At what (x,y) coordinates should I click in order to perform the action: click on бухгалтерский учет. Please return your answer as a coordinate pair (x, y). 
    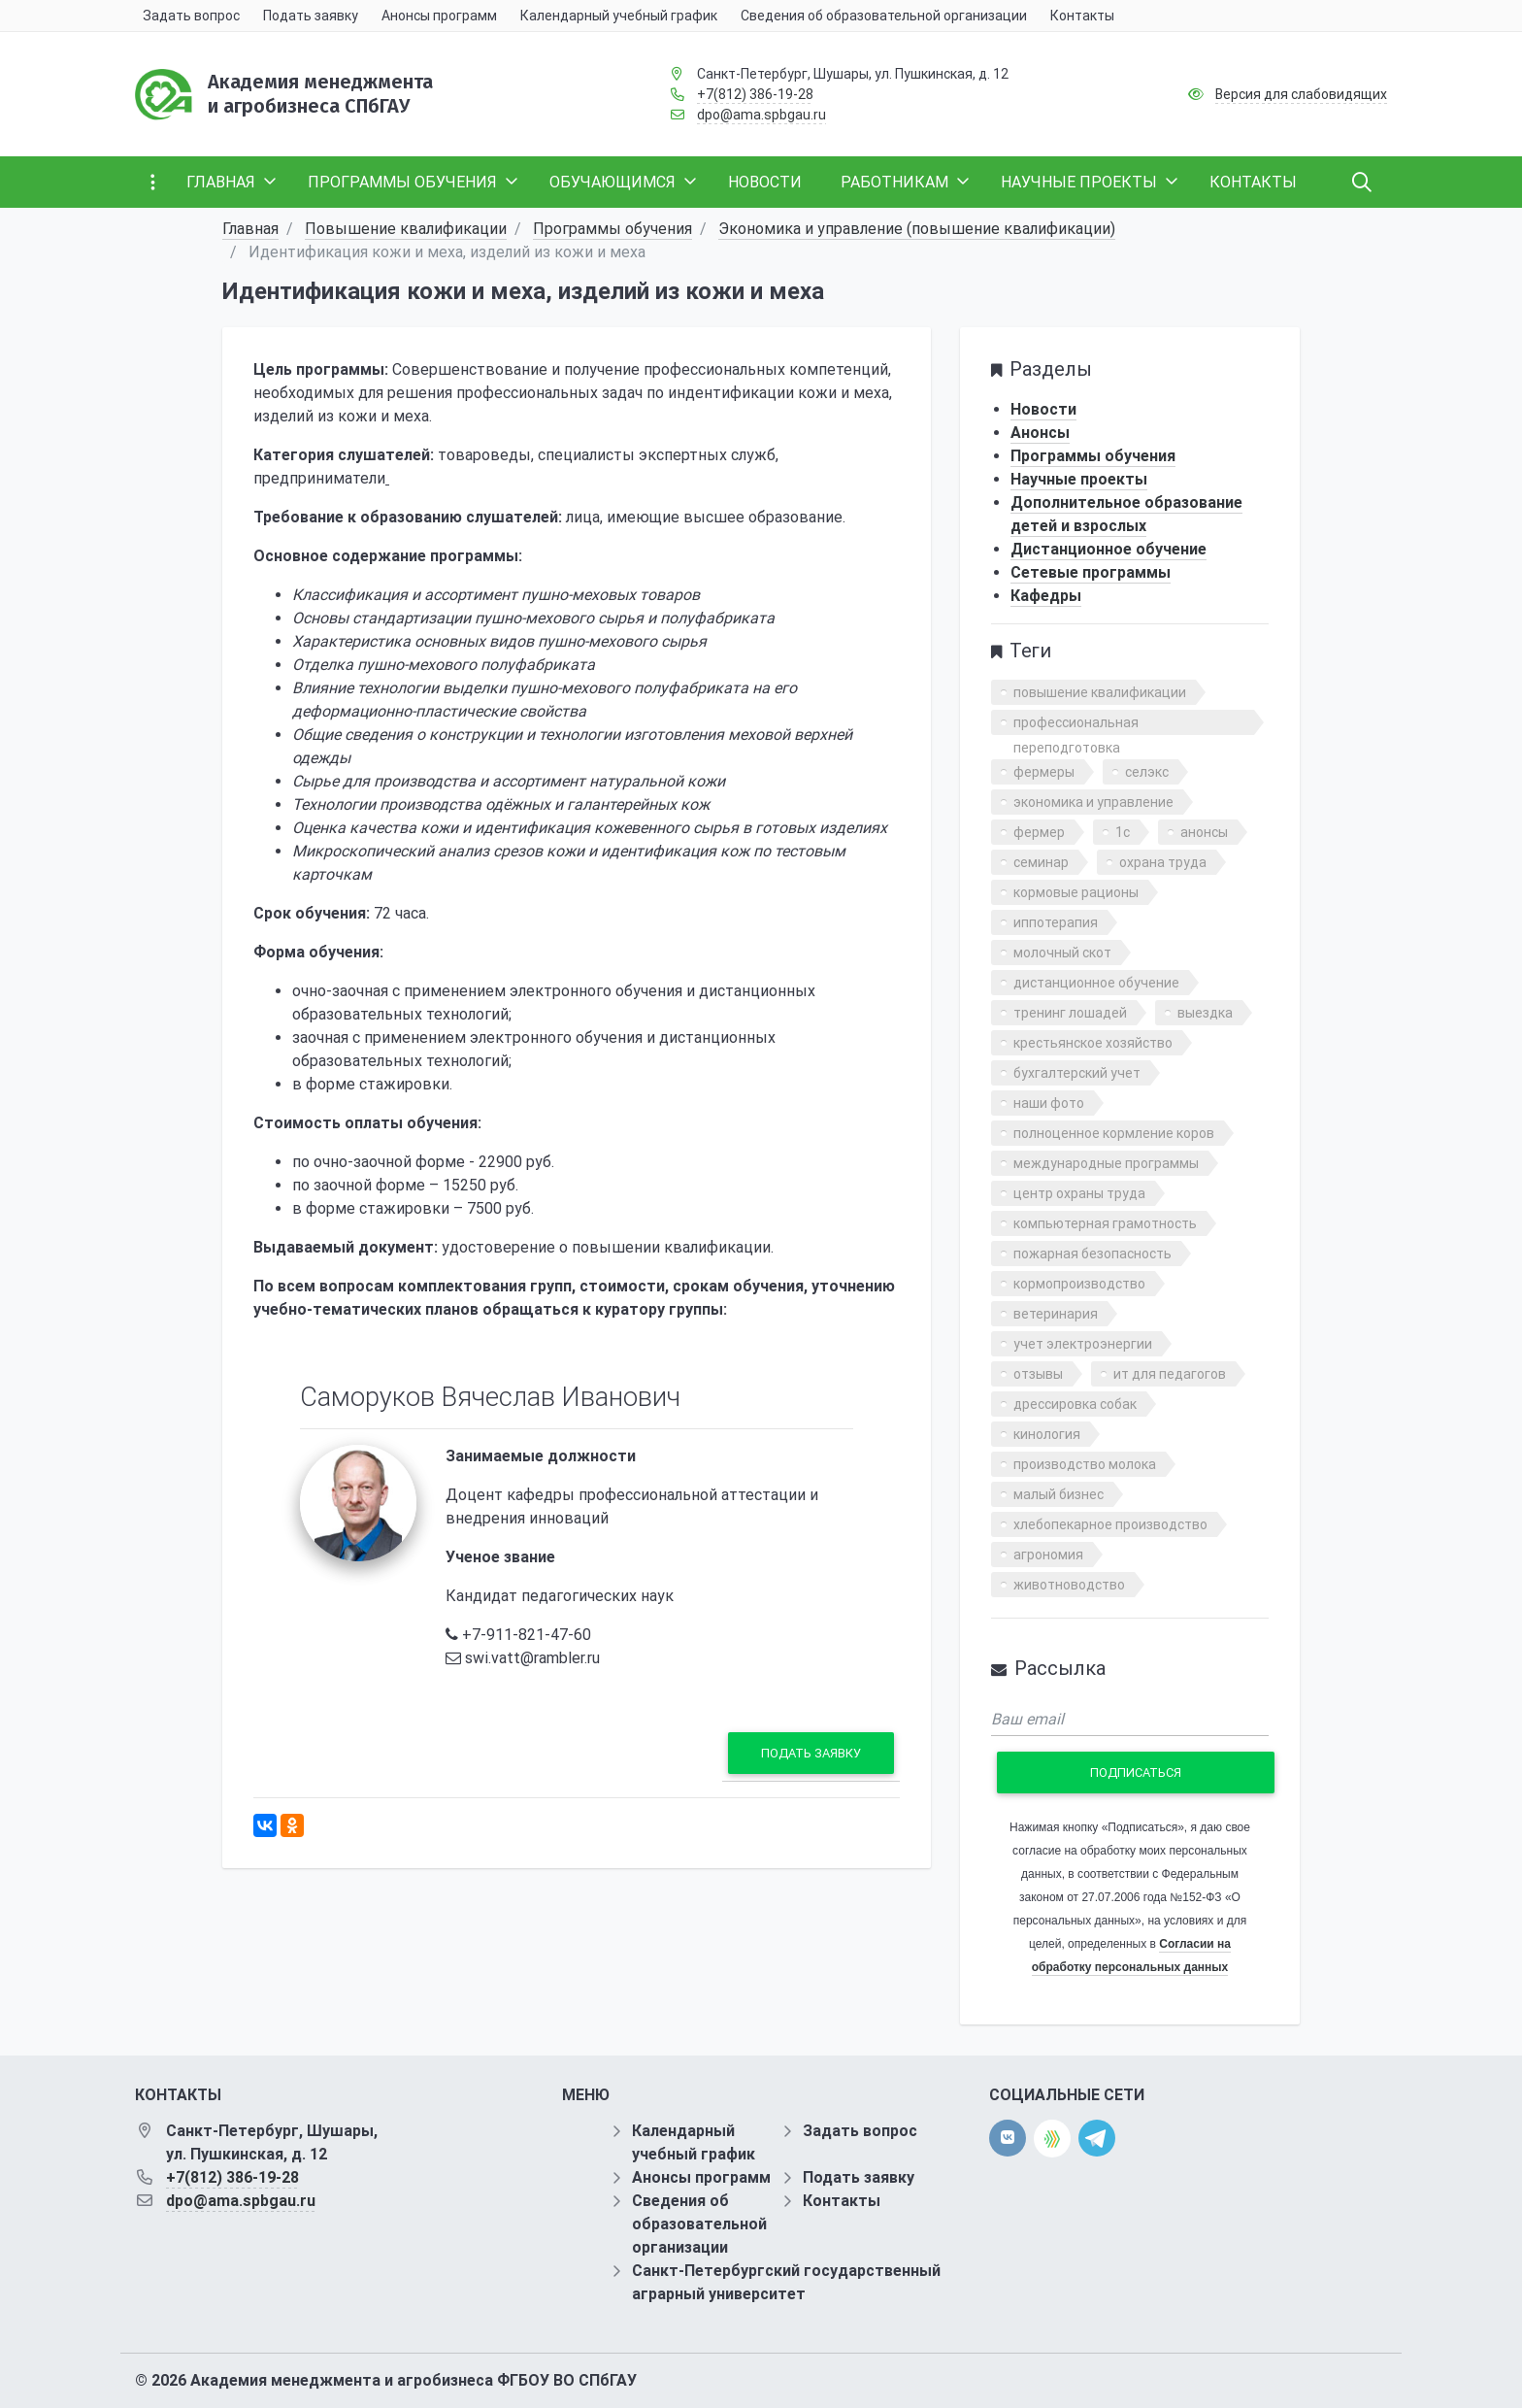
    Looking at the image, I should click on (1077, 1073).